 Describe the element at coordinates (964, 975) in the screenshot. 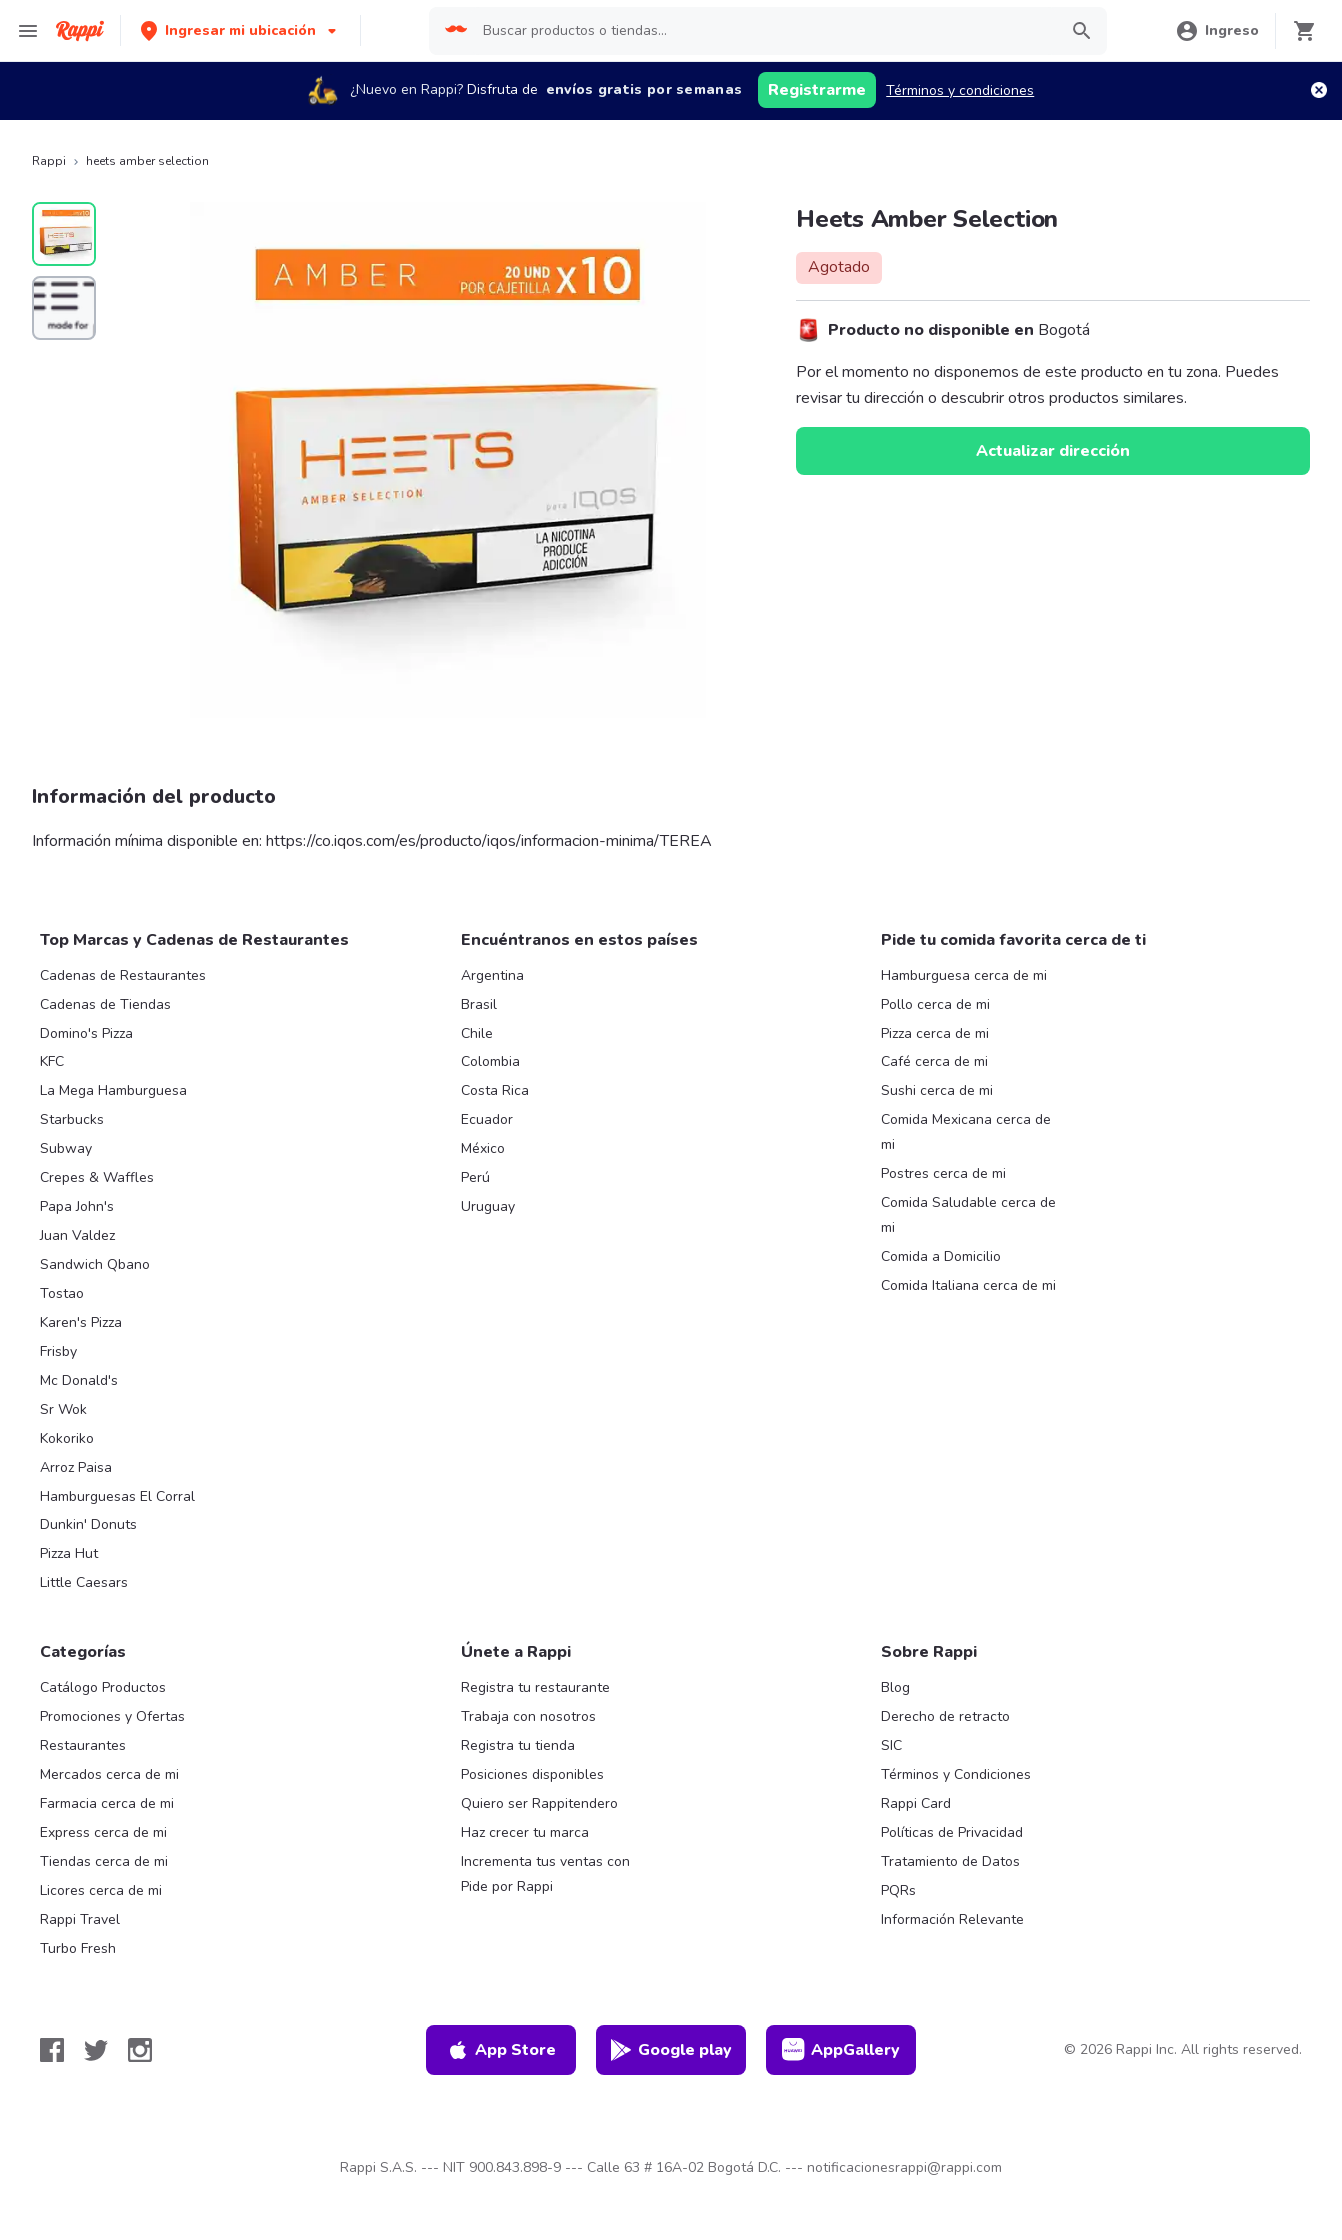

I see `Hamburguesa cerca de mi` at that location.